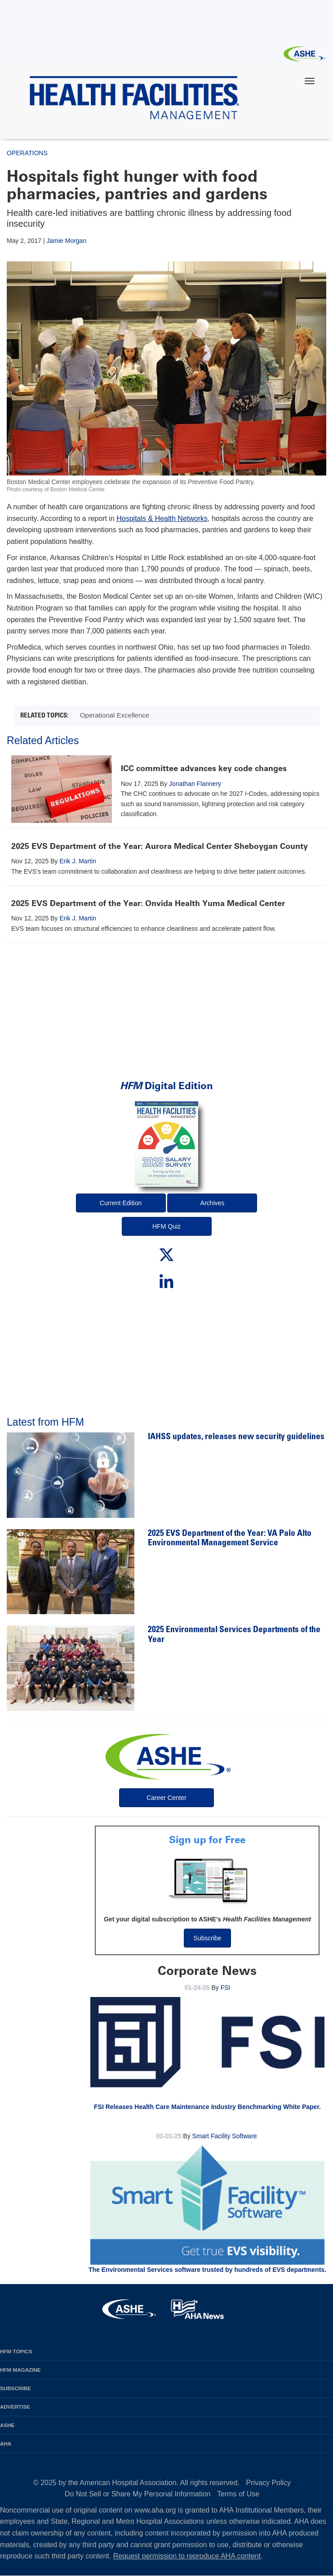  Describe the element at coordinates (114, 715) in the screenshot. I see `Operational Excellence` at that location.